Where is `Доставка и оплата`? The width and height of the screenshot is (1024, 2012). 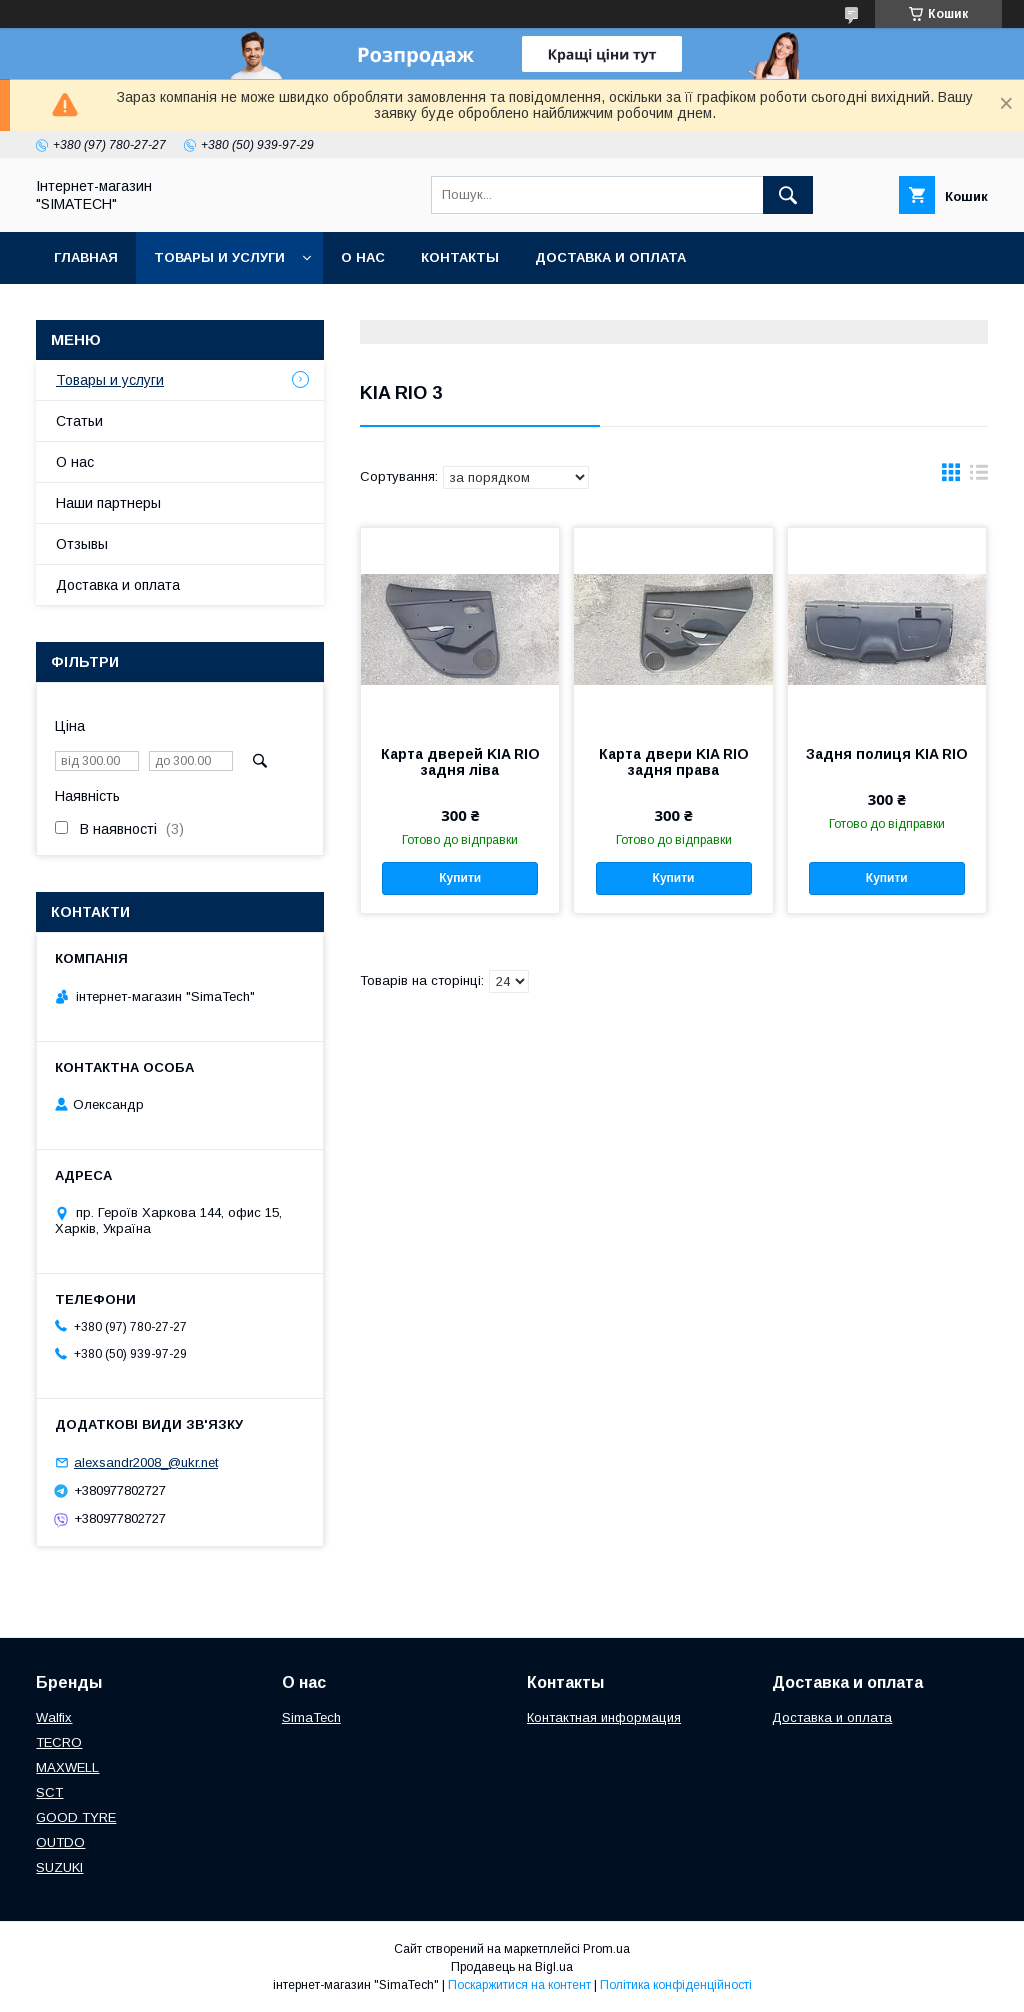
Доставка и оплата is located at coordinates (610, 257).